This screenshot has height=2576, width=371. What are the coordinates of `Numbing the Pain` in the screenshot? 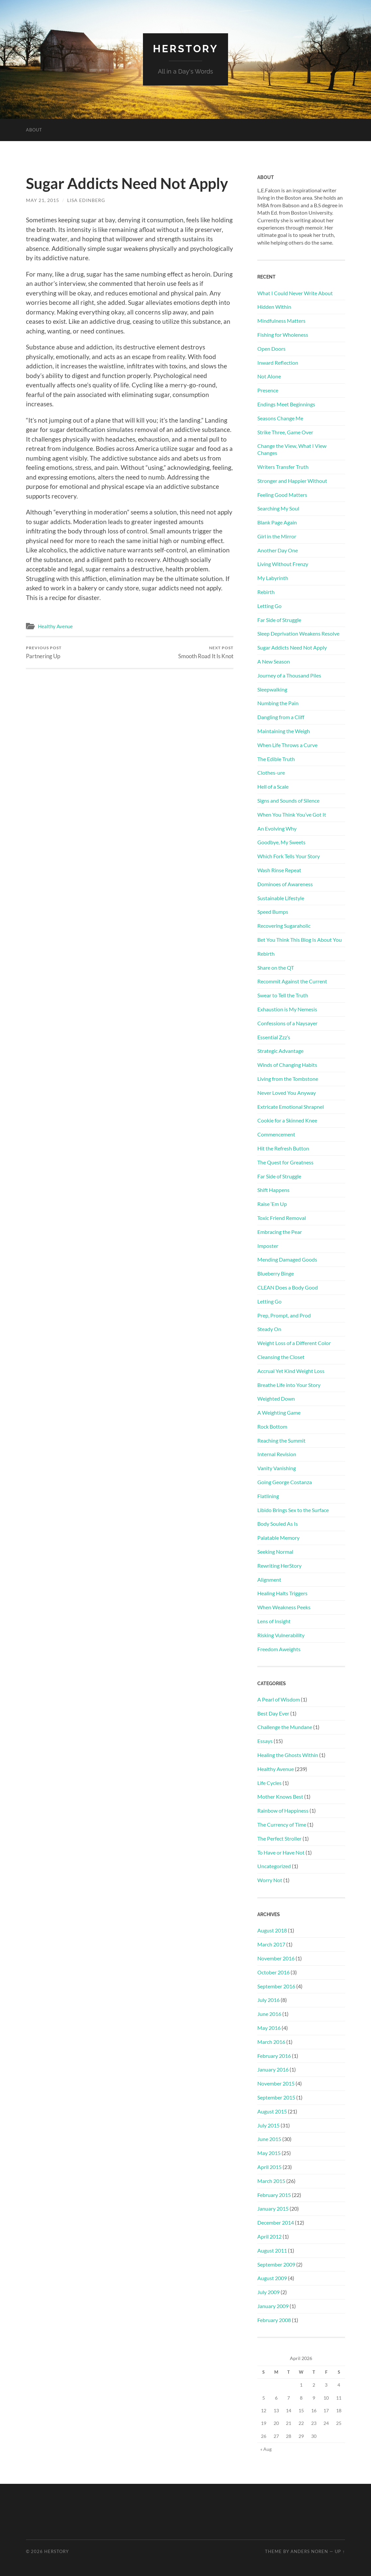 It's located at (278, 703).